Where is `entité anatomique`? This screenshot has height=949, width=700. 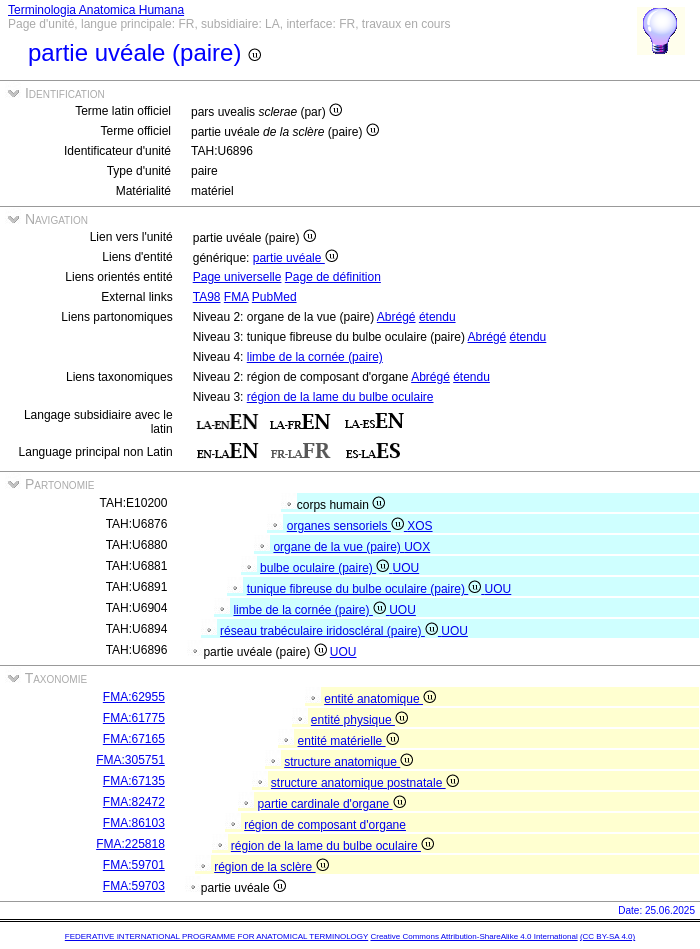
entité anatomique is located at coordinates (380, 699).